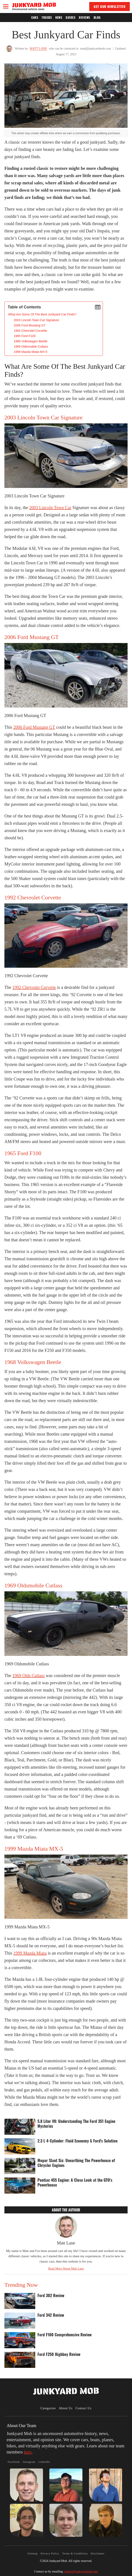  What do you see at coordinates (50, 507) in the screenshot?
I see `2003 Lincoln Town Car` at bounding box center [50, 507].